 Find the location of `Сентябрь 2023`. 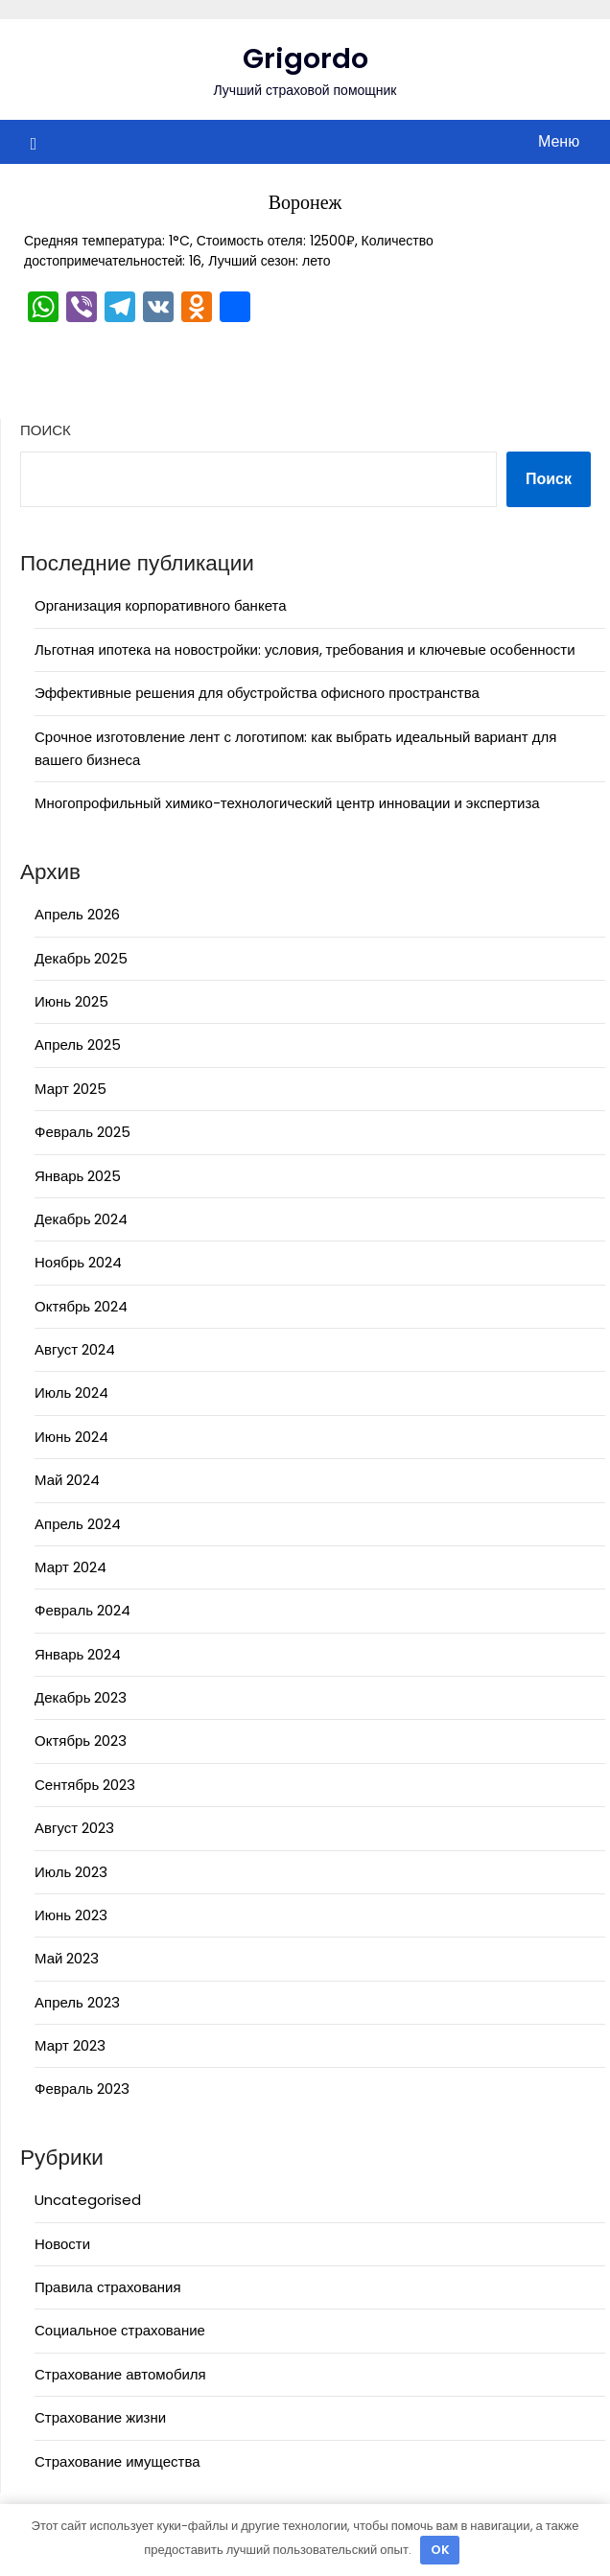

Сентябрь 2023 is located at coordinates (85, 1785).